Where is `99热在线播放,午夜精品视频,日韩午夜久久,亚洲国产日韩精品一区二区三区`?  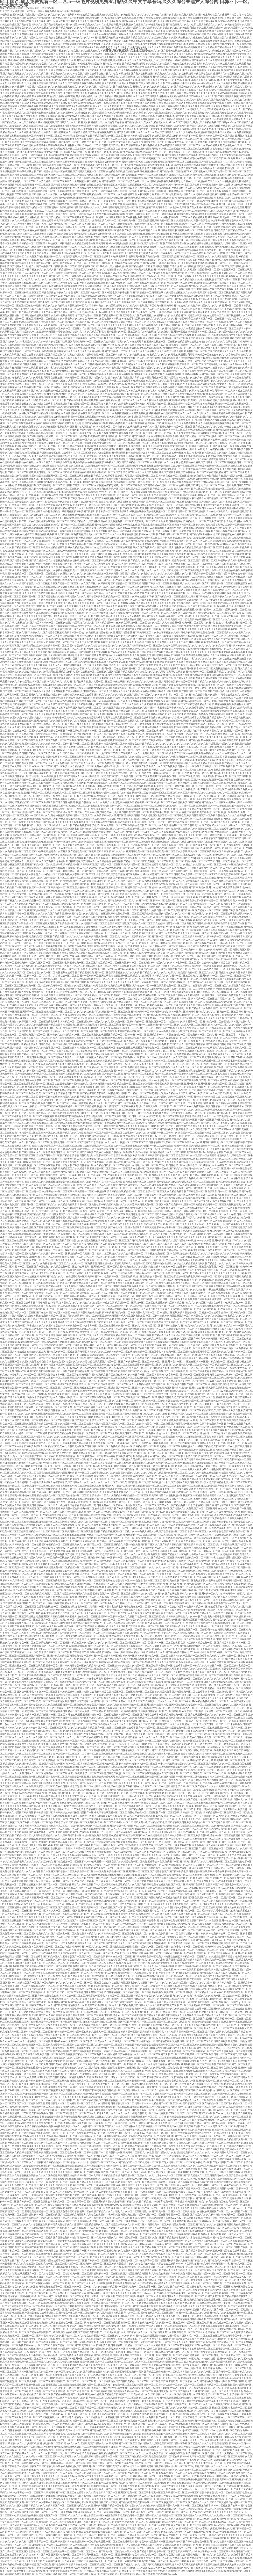
99热在线播放,午夜精品视频,日韩午夜久久,亚洲国产日韩精品一区二区三区 is located at coordinates (111, 462).